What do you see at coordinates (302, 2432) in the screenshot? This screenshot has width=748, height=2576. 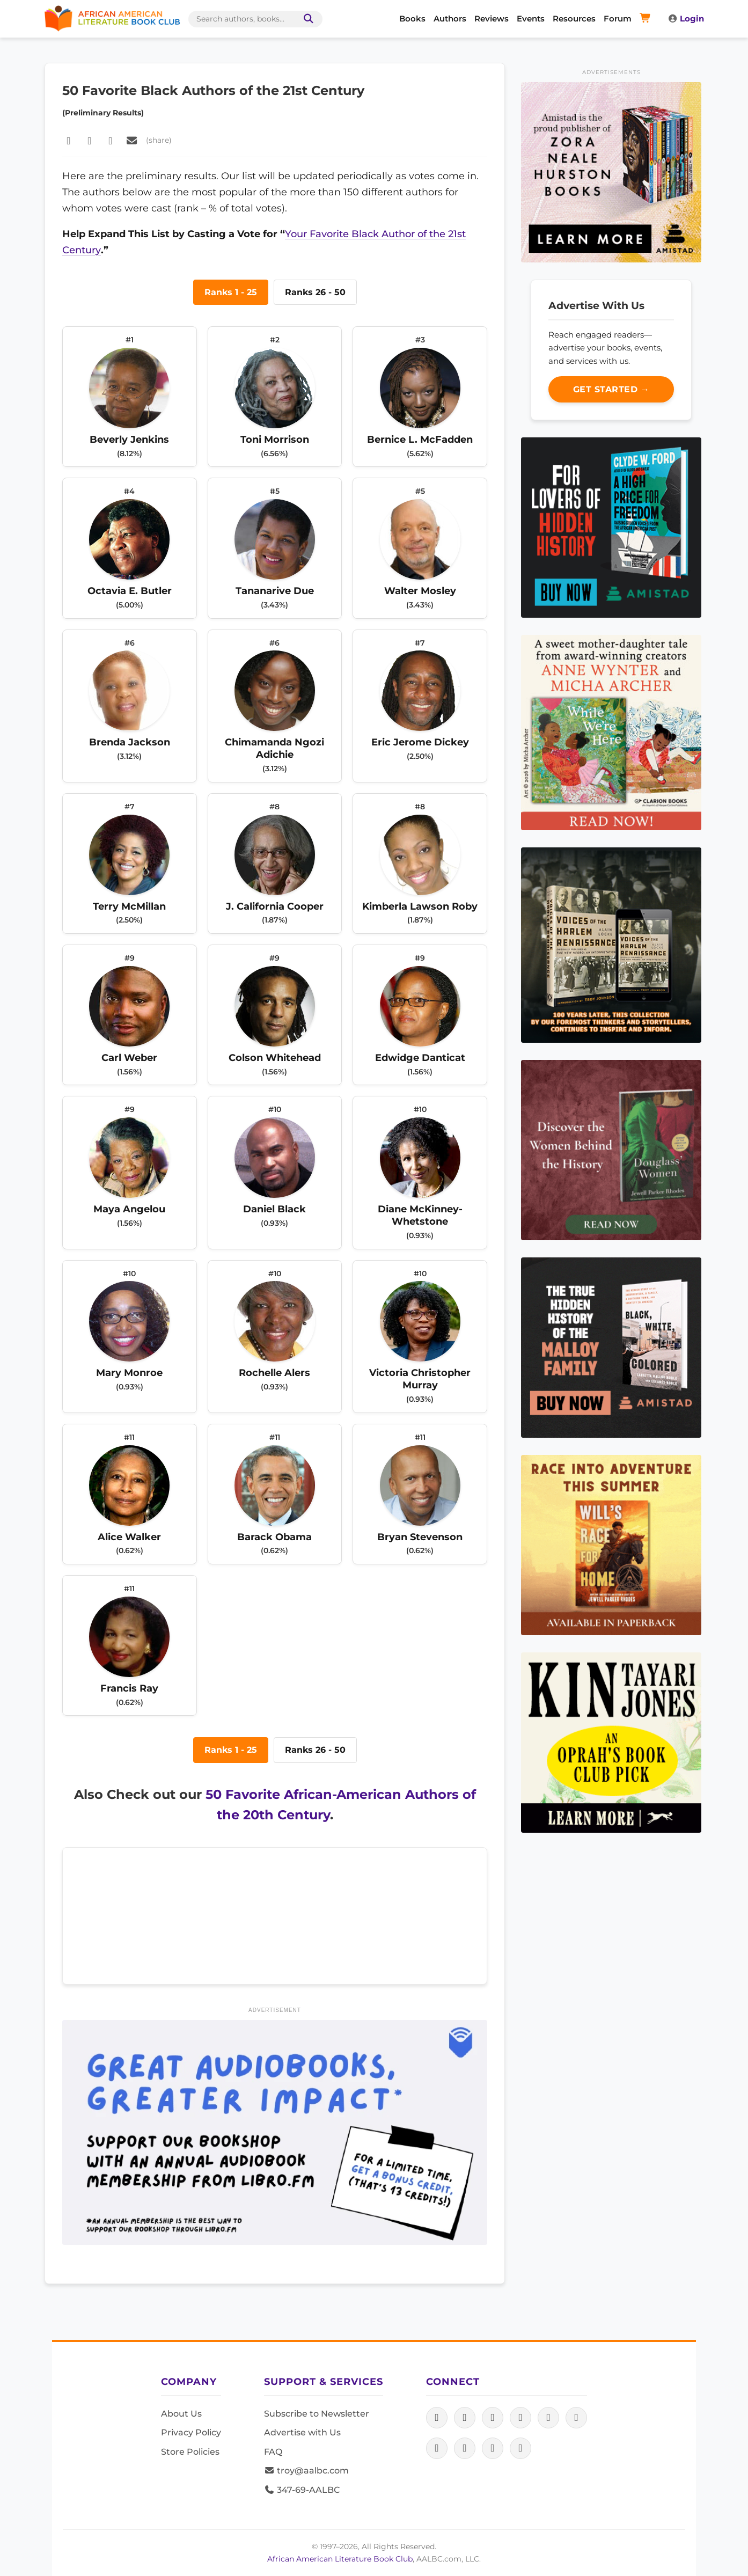 I see `Advertise with Us` at bounding box center [302, 2432].